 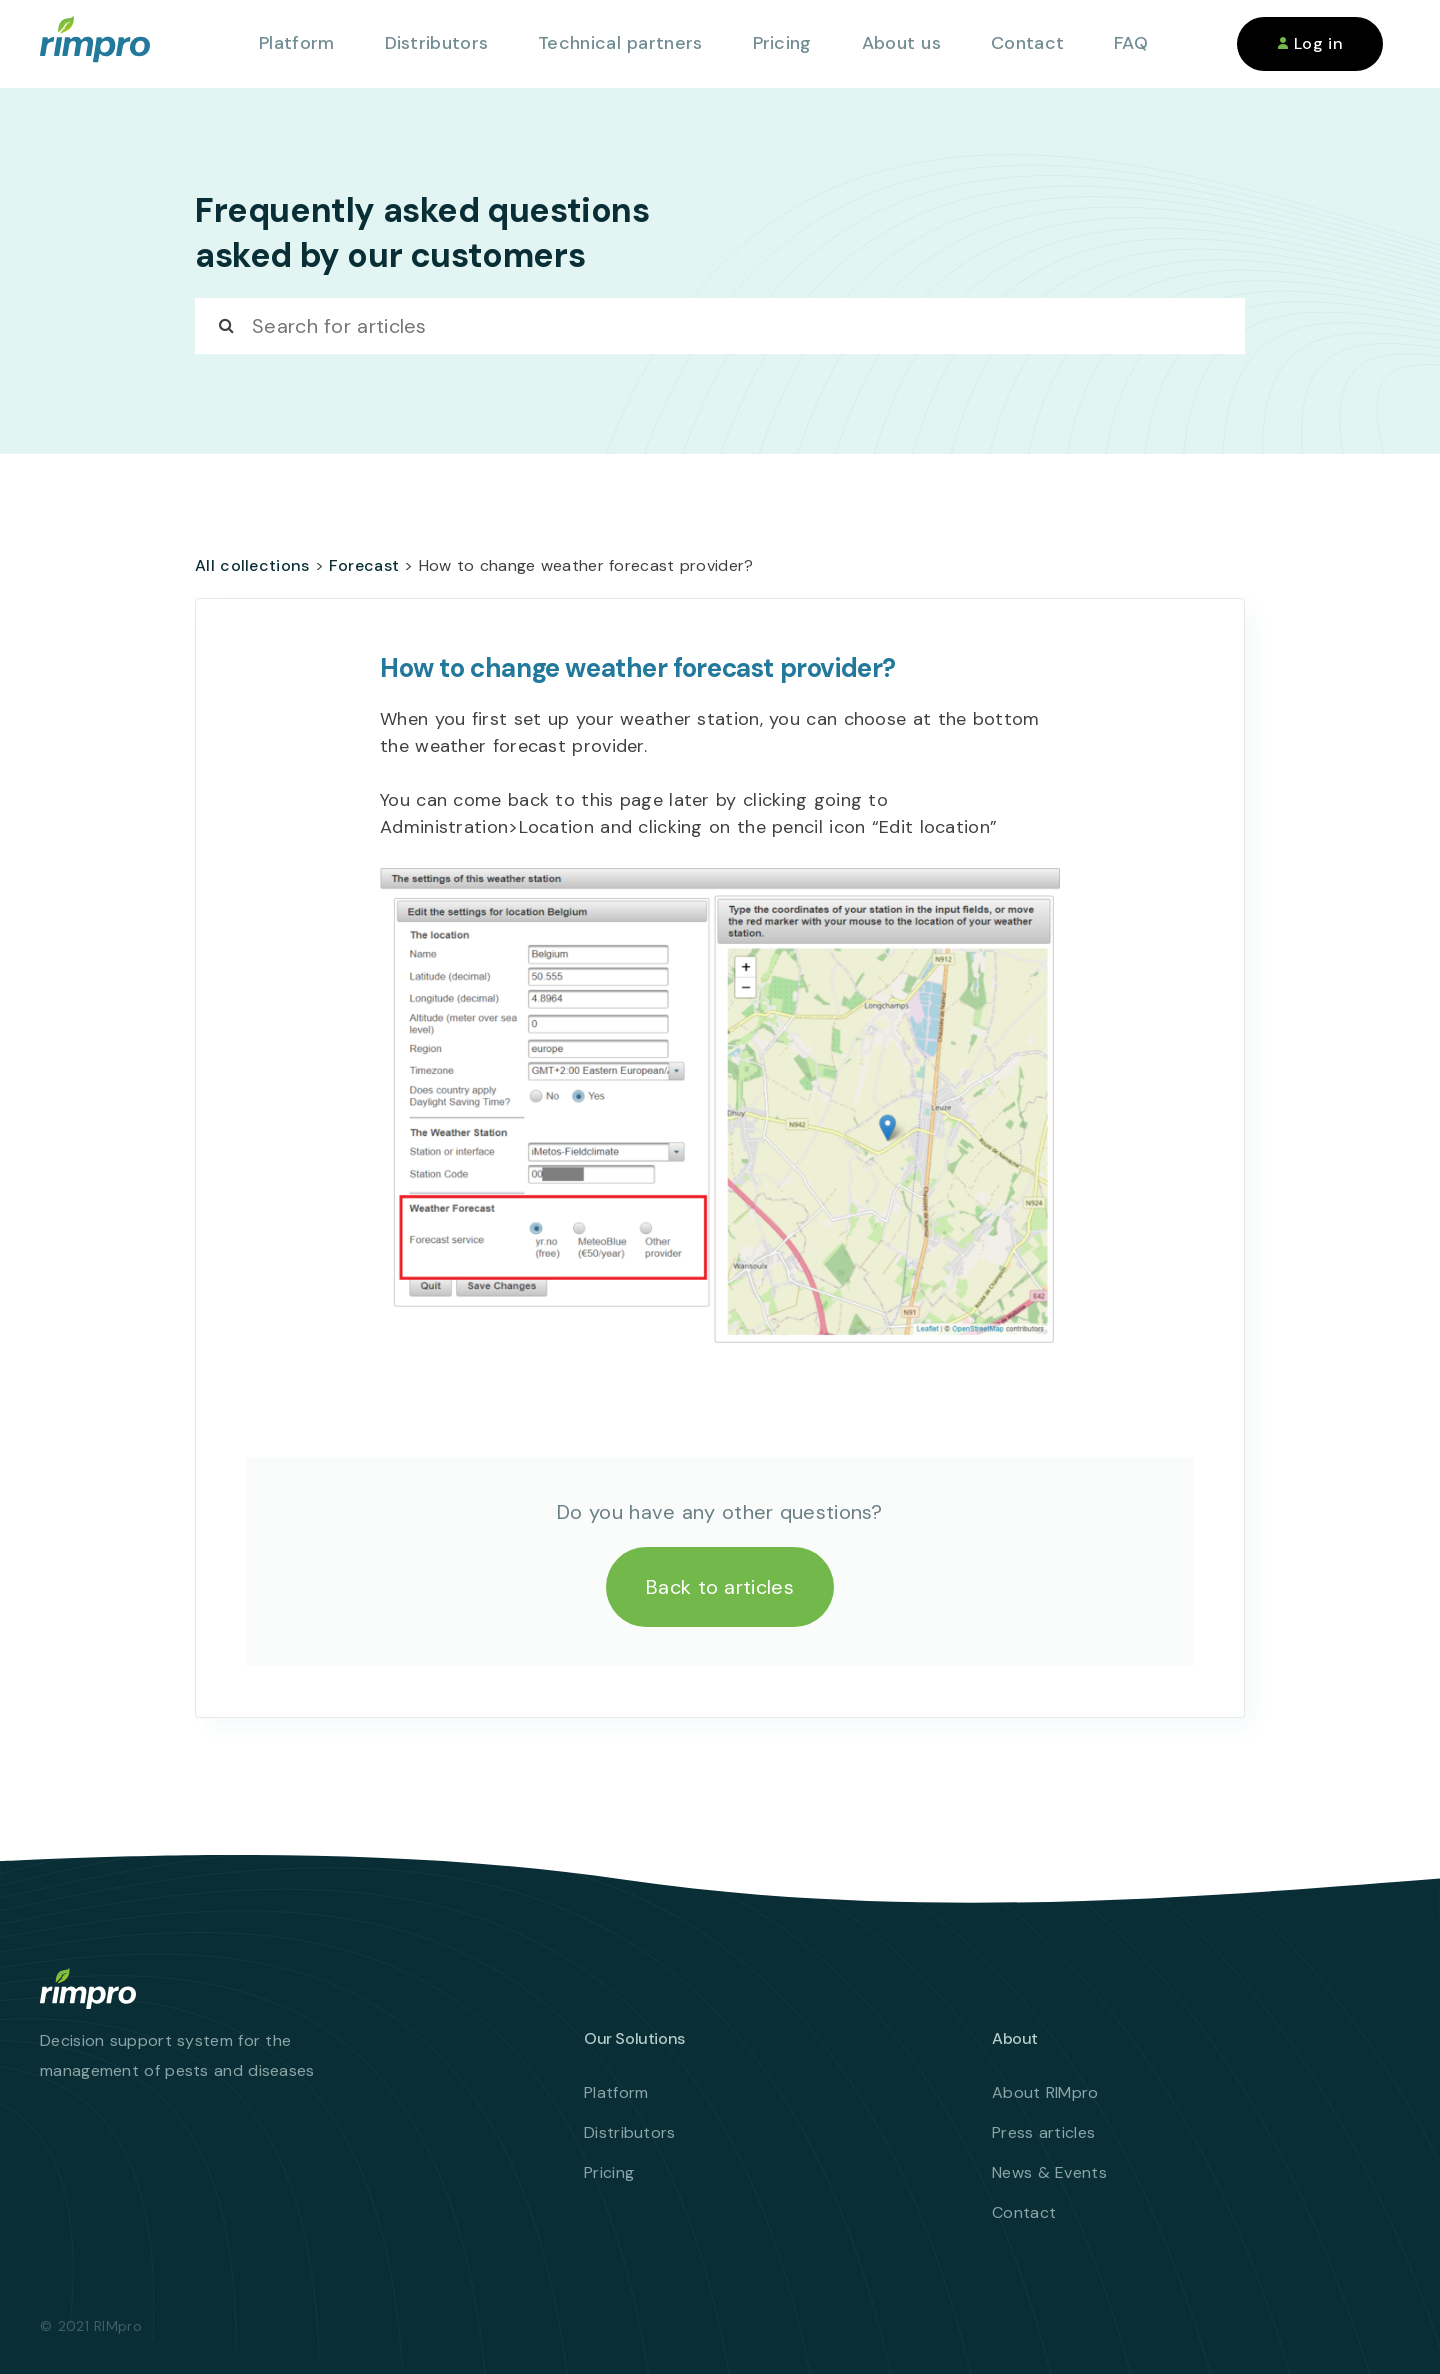 What do you see at coordinates (1027, 43) in the screenshot?
I see `Contact` at bounding box center [1027, 43].